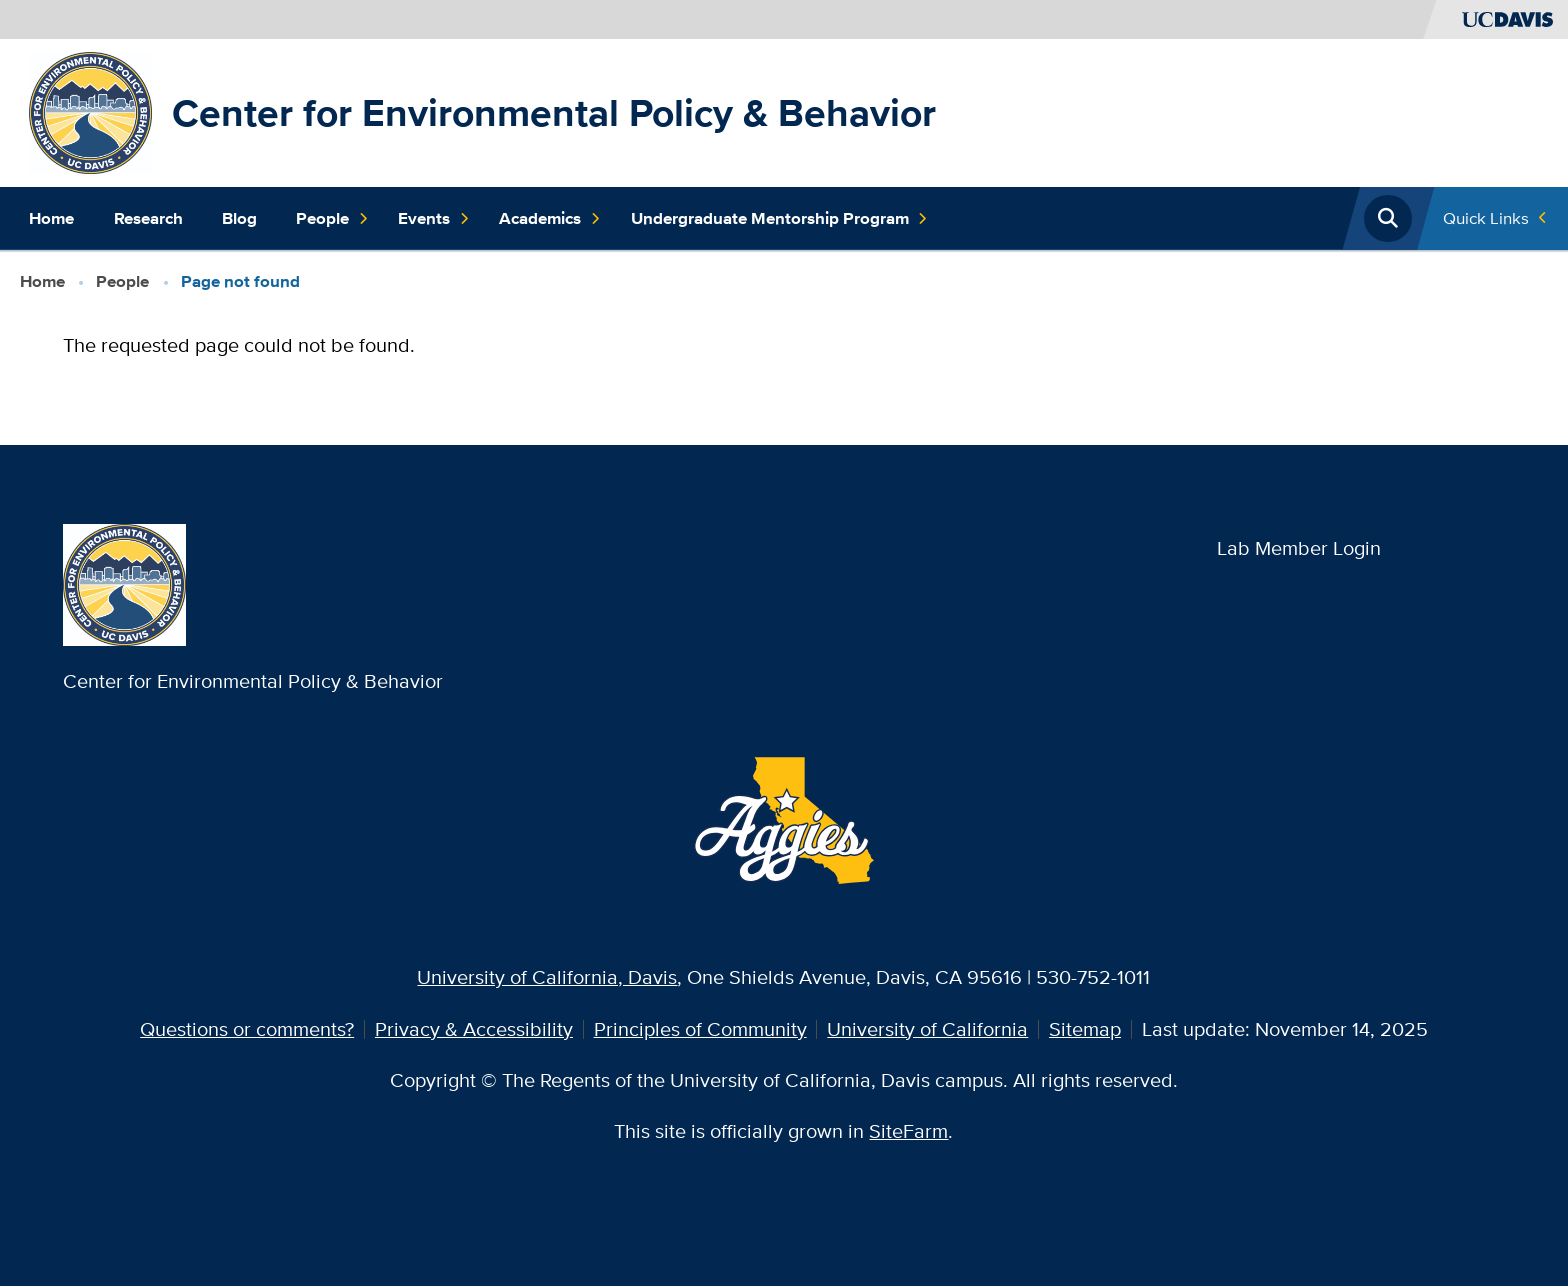 The width and height of the screenshot is (1568, 1286). I want to click on Principles of Community, so click(700, 1029).